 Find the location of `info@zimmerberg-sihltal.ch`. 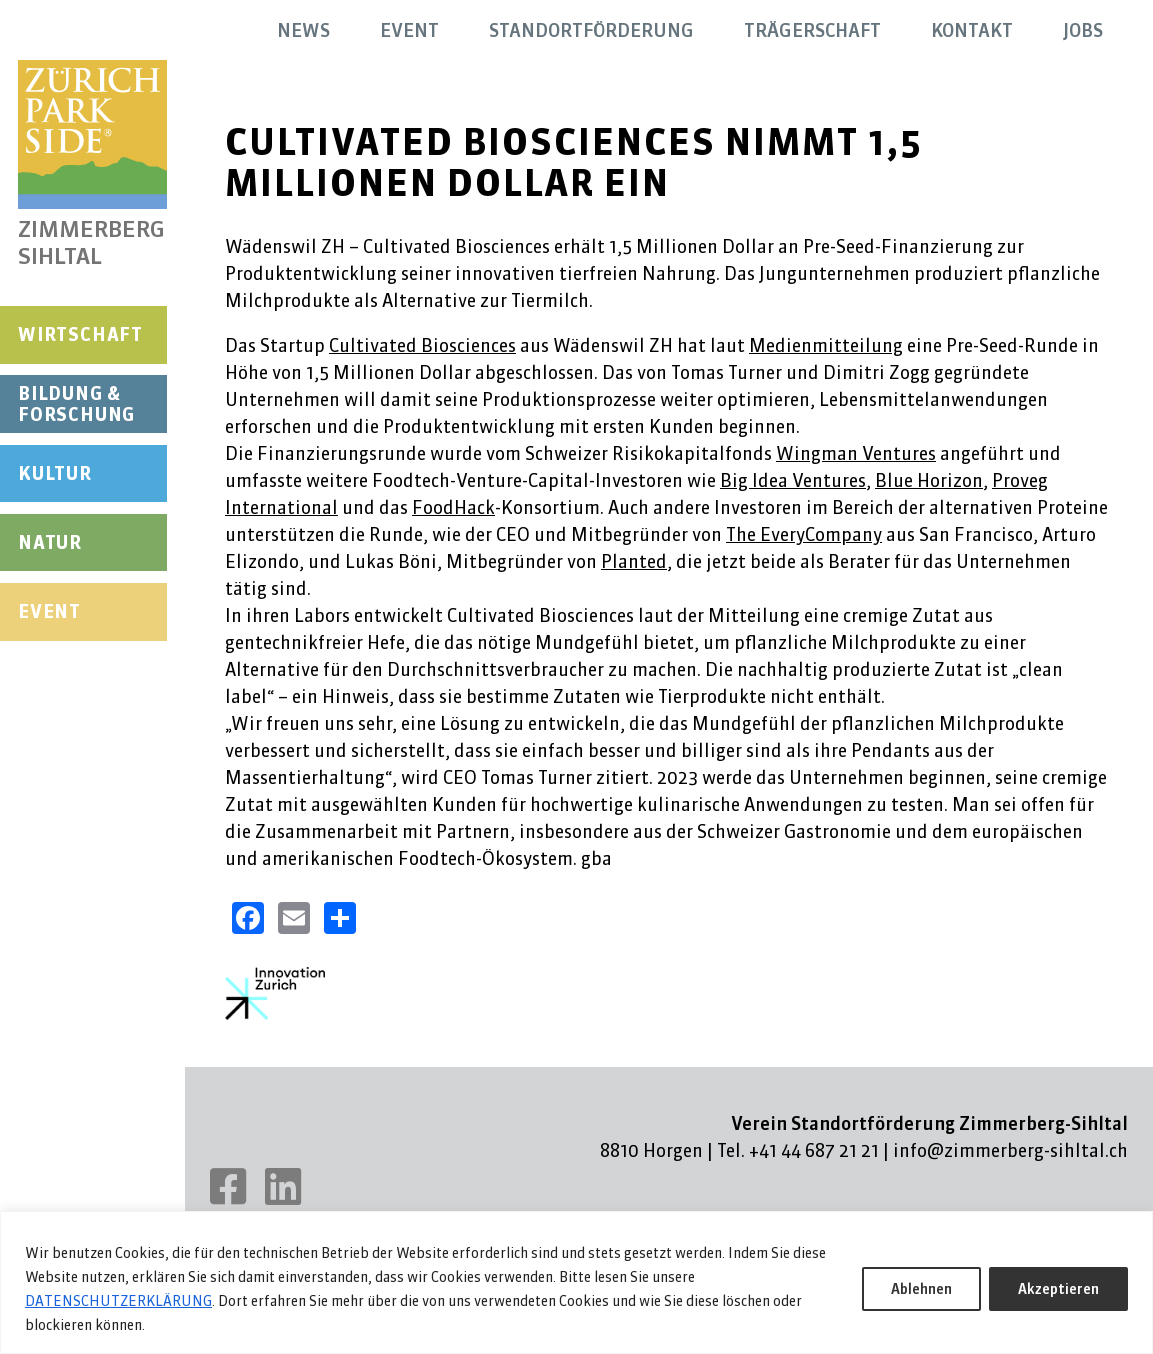

info@zimmerberg-sihltal.ch is located at coordinates (1010, 1150).